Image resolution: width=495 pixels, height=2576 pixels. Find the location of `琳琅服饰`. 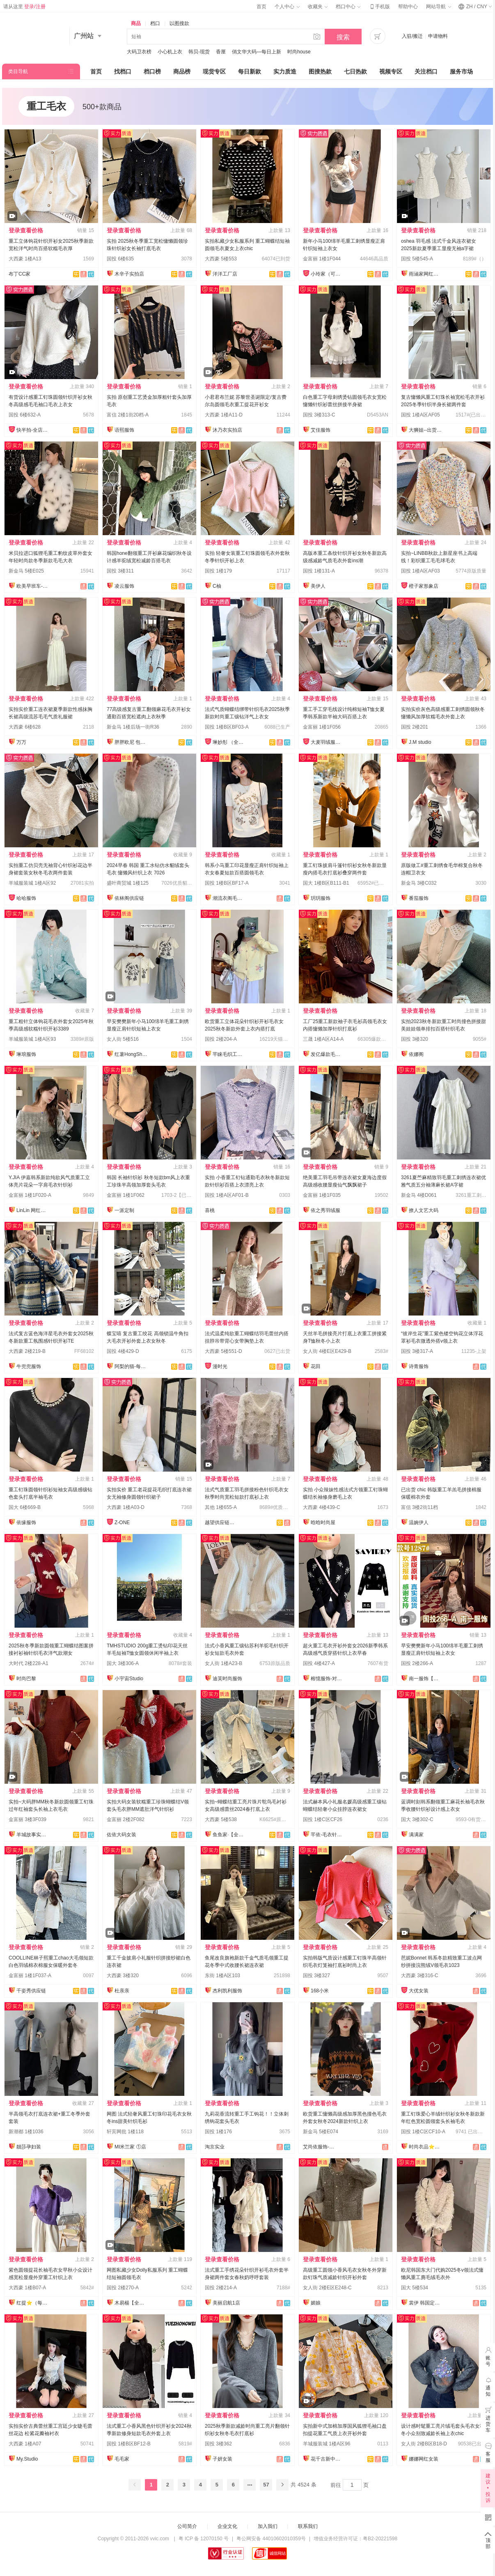

琳琅服饰 is located at coordinates (26, 1054).